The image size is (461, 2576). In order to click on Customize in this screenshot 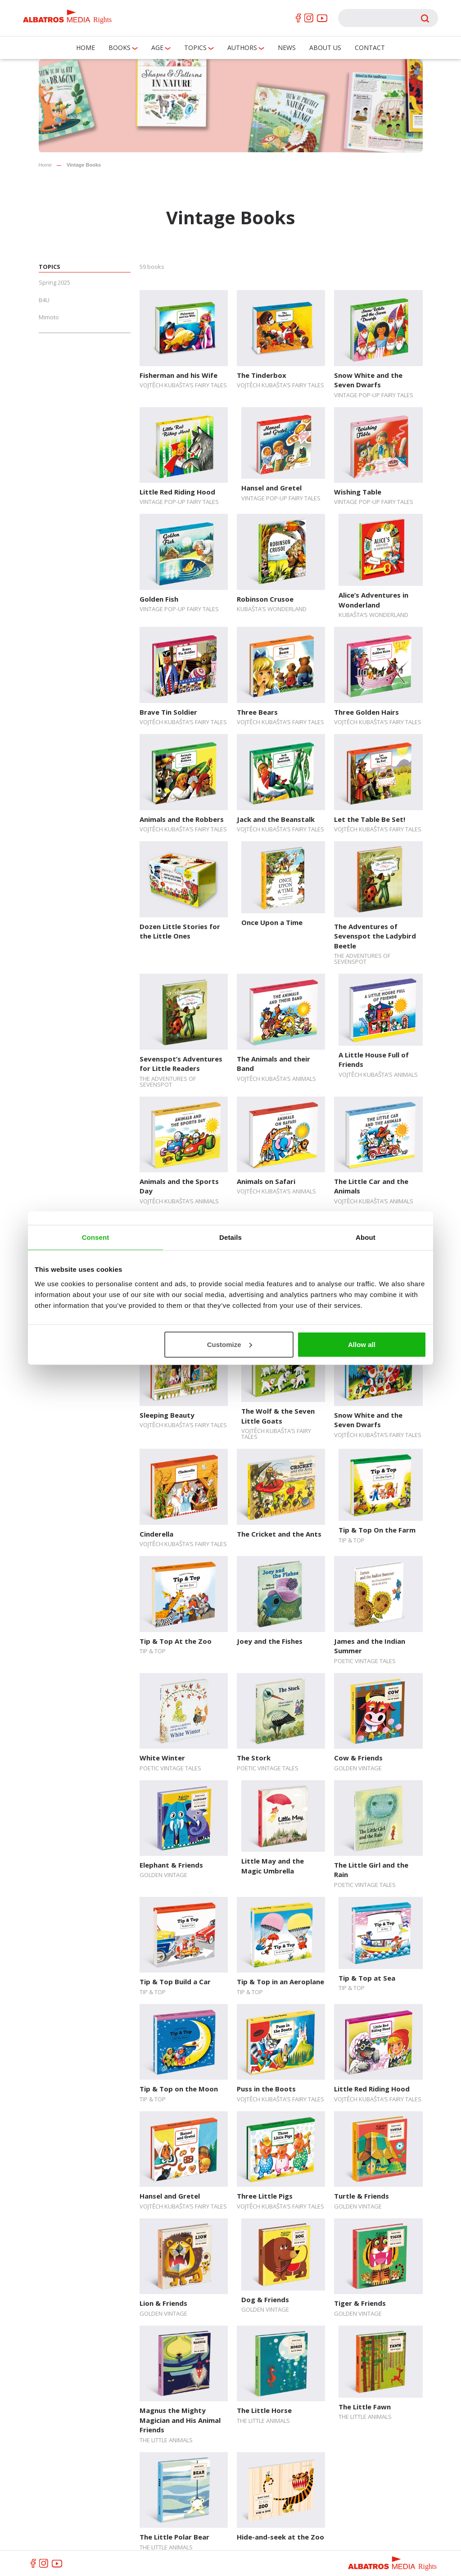, I will do `click(229, 1344)`.